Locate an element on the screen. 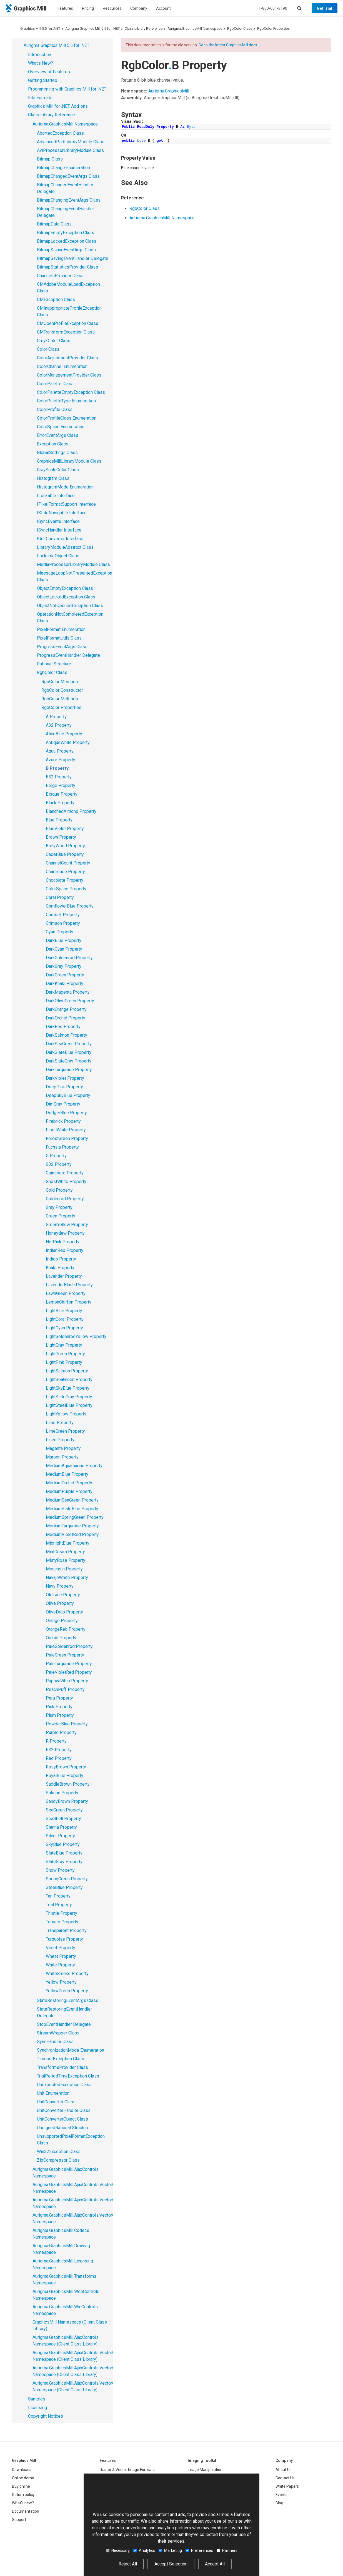 Image resolution: width=343 pixels, height=2576 pixels. Introduction is located at coordinates (39, 54).